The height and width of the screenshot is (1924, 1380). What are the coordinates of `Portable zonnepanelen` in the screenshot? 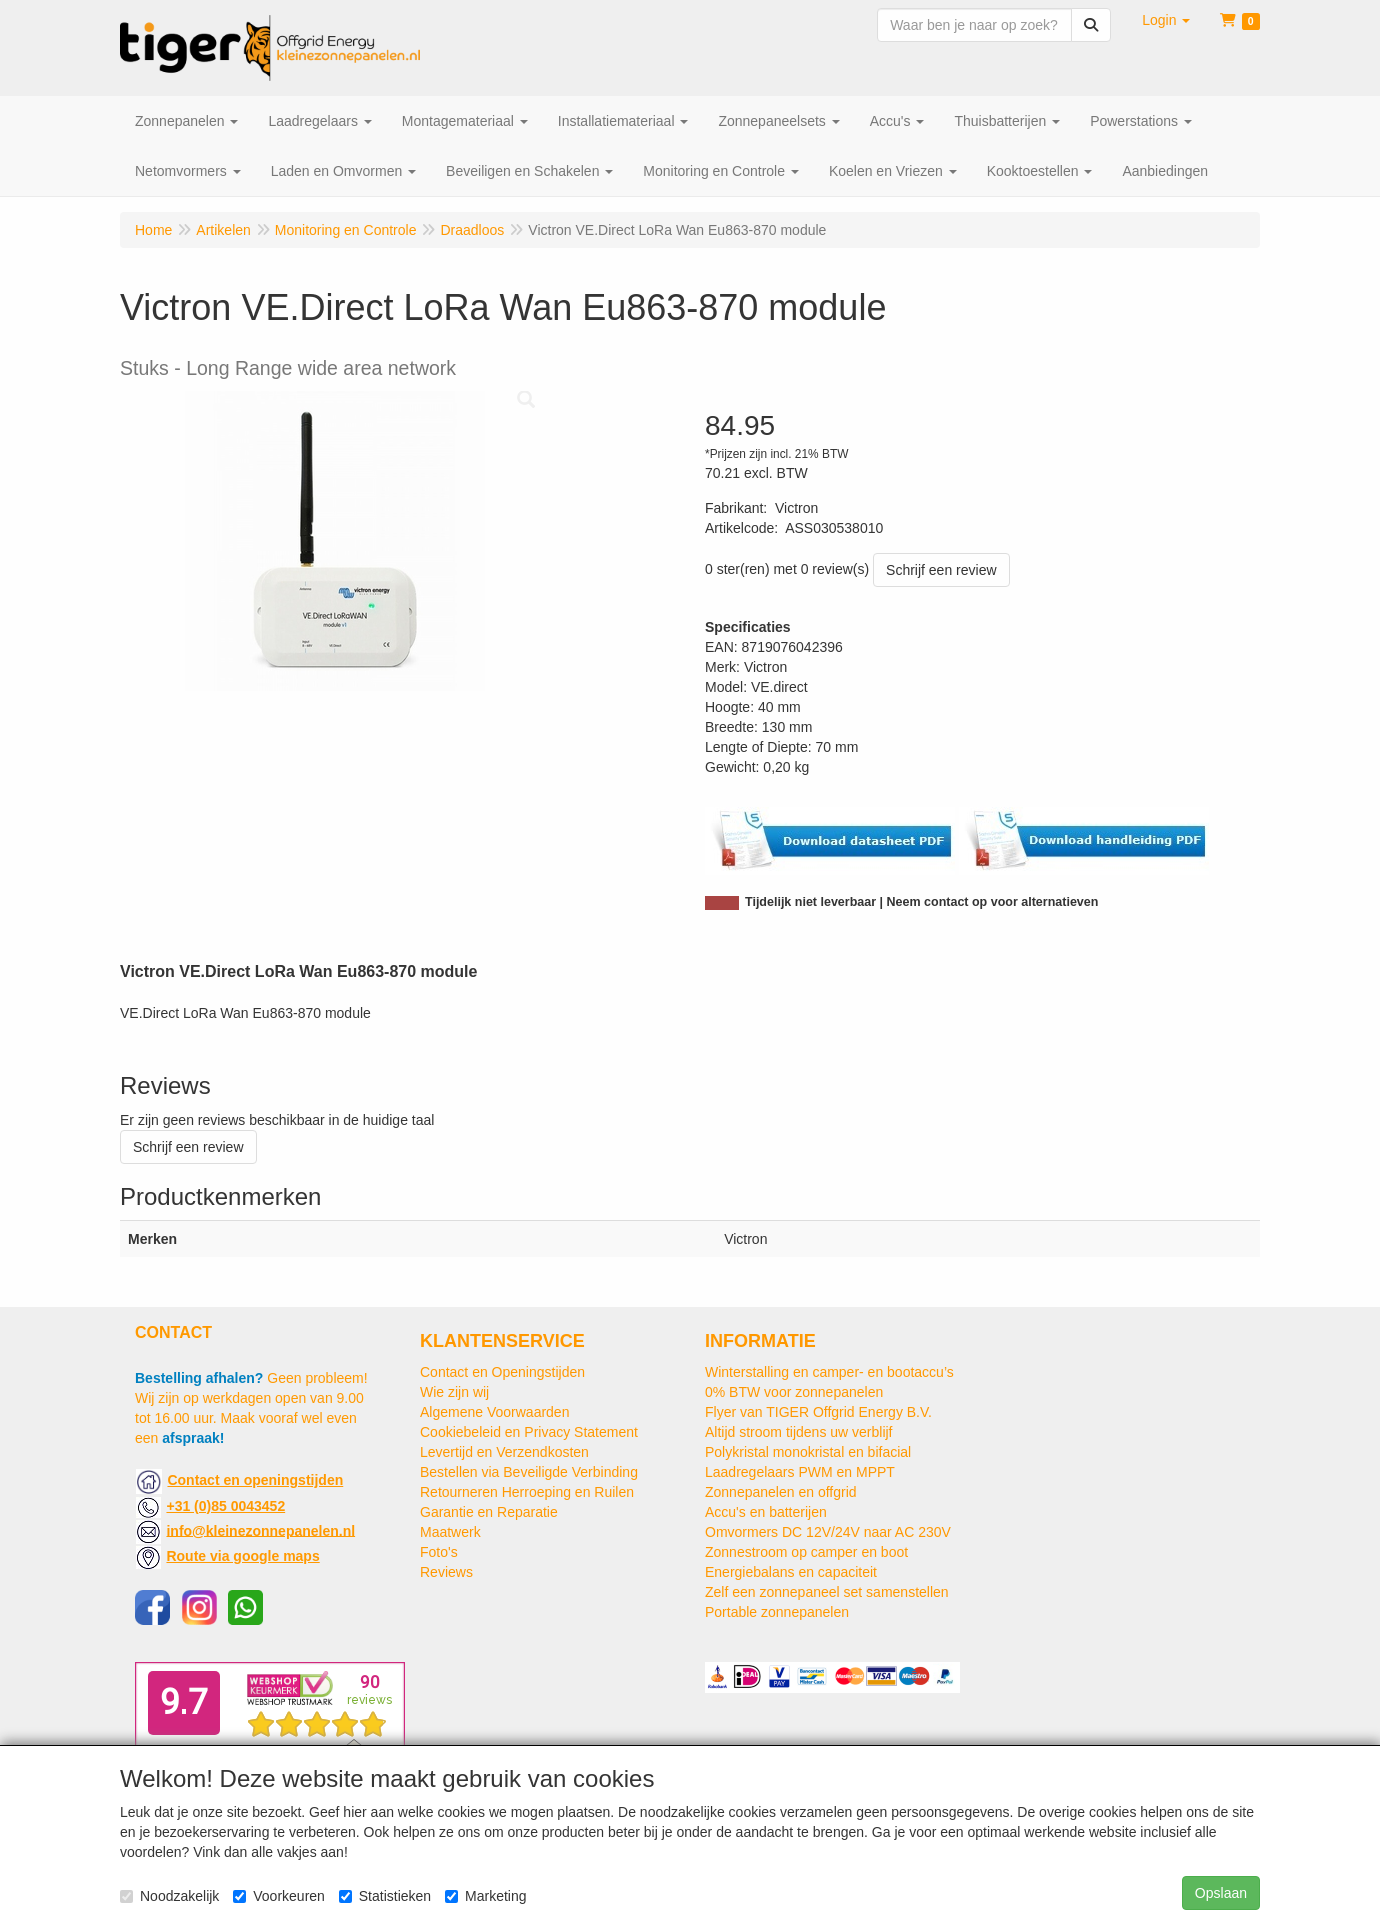 It's located at (777, 1612).